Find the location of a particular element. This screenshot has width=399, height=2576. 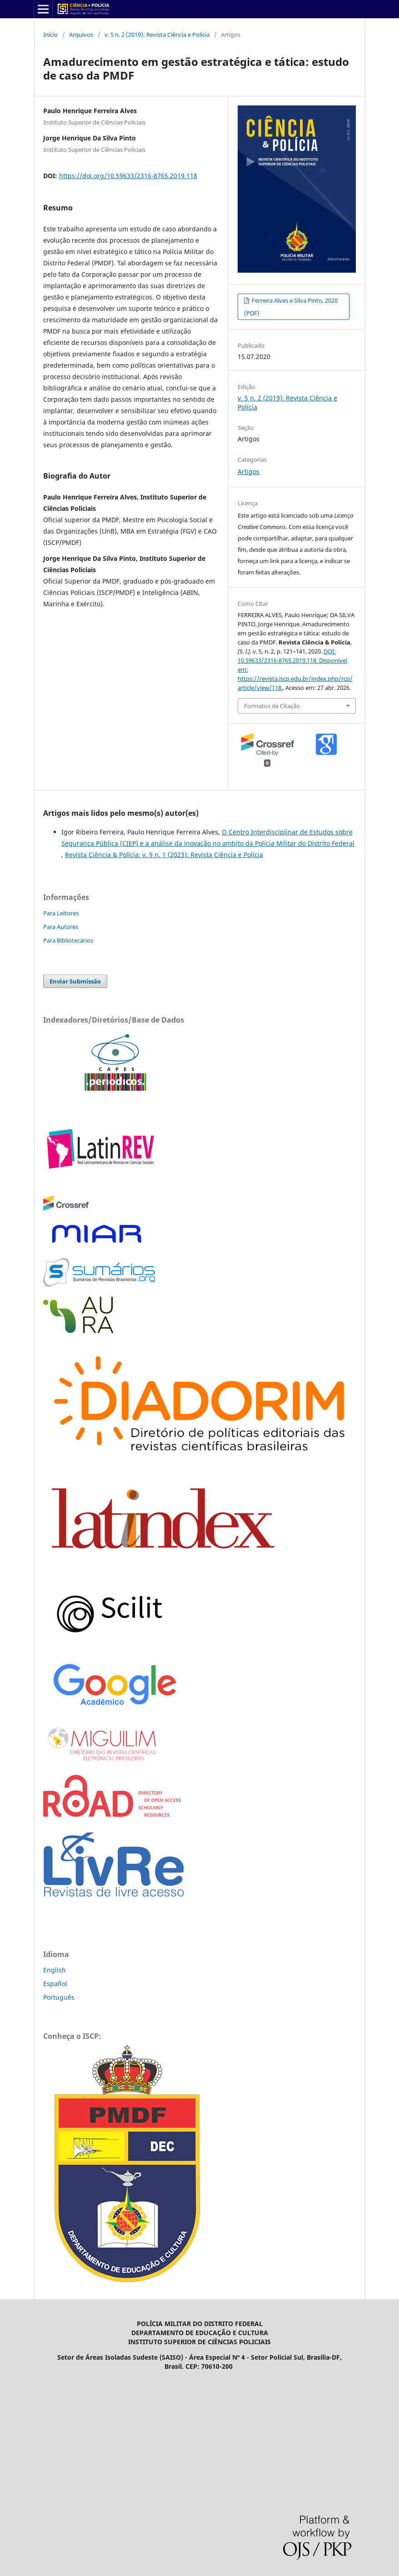

Revista Ciência & Polícia: v. 9 n. 1 (2023): Revista Ciência e Polícia is located at coordinates (164, 854).